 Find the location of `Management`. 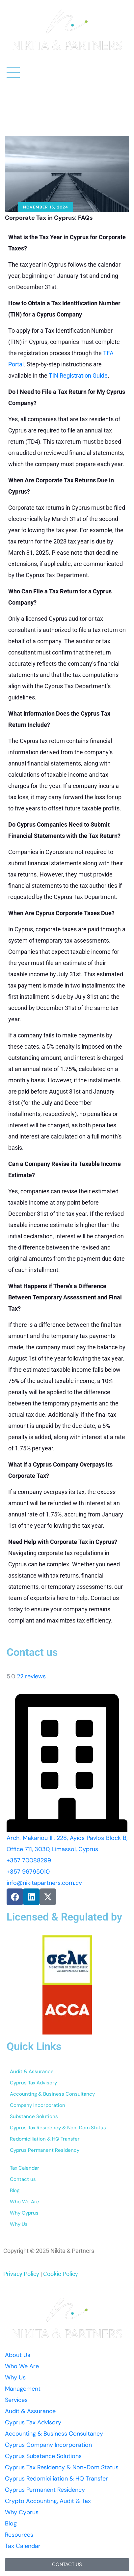

Management is located at coordinates (22, 2389).